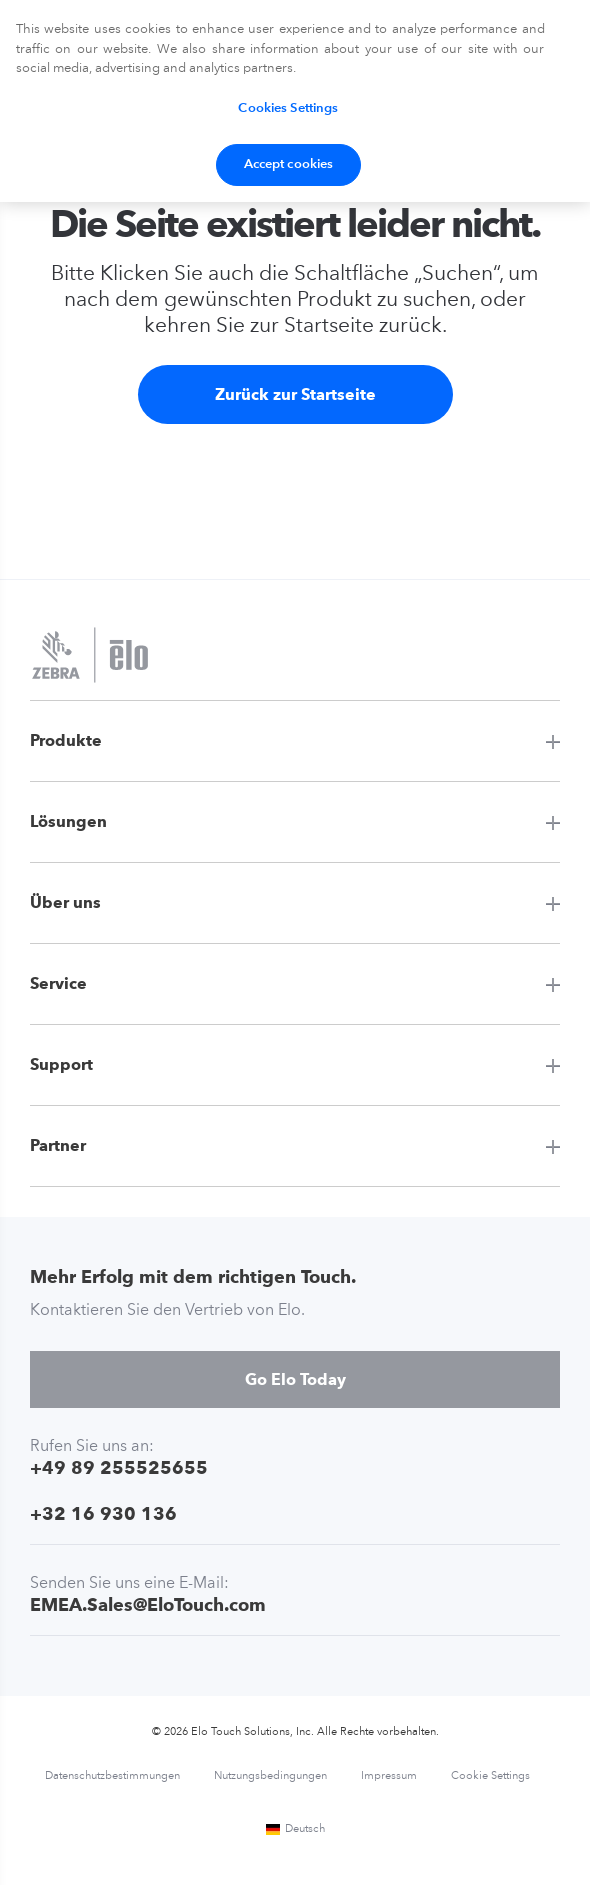 The height and width of the screenshot is (1885, 590). Describe the element at coordinates (295, 1829) in the screenshot. I see `Deutsch` at that location.